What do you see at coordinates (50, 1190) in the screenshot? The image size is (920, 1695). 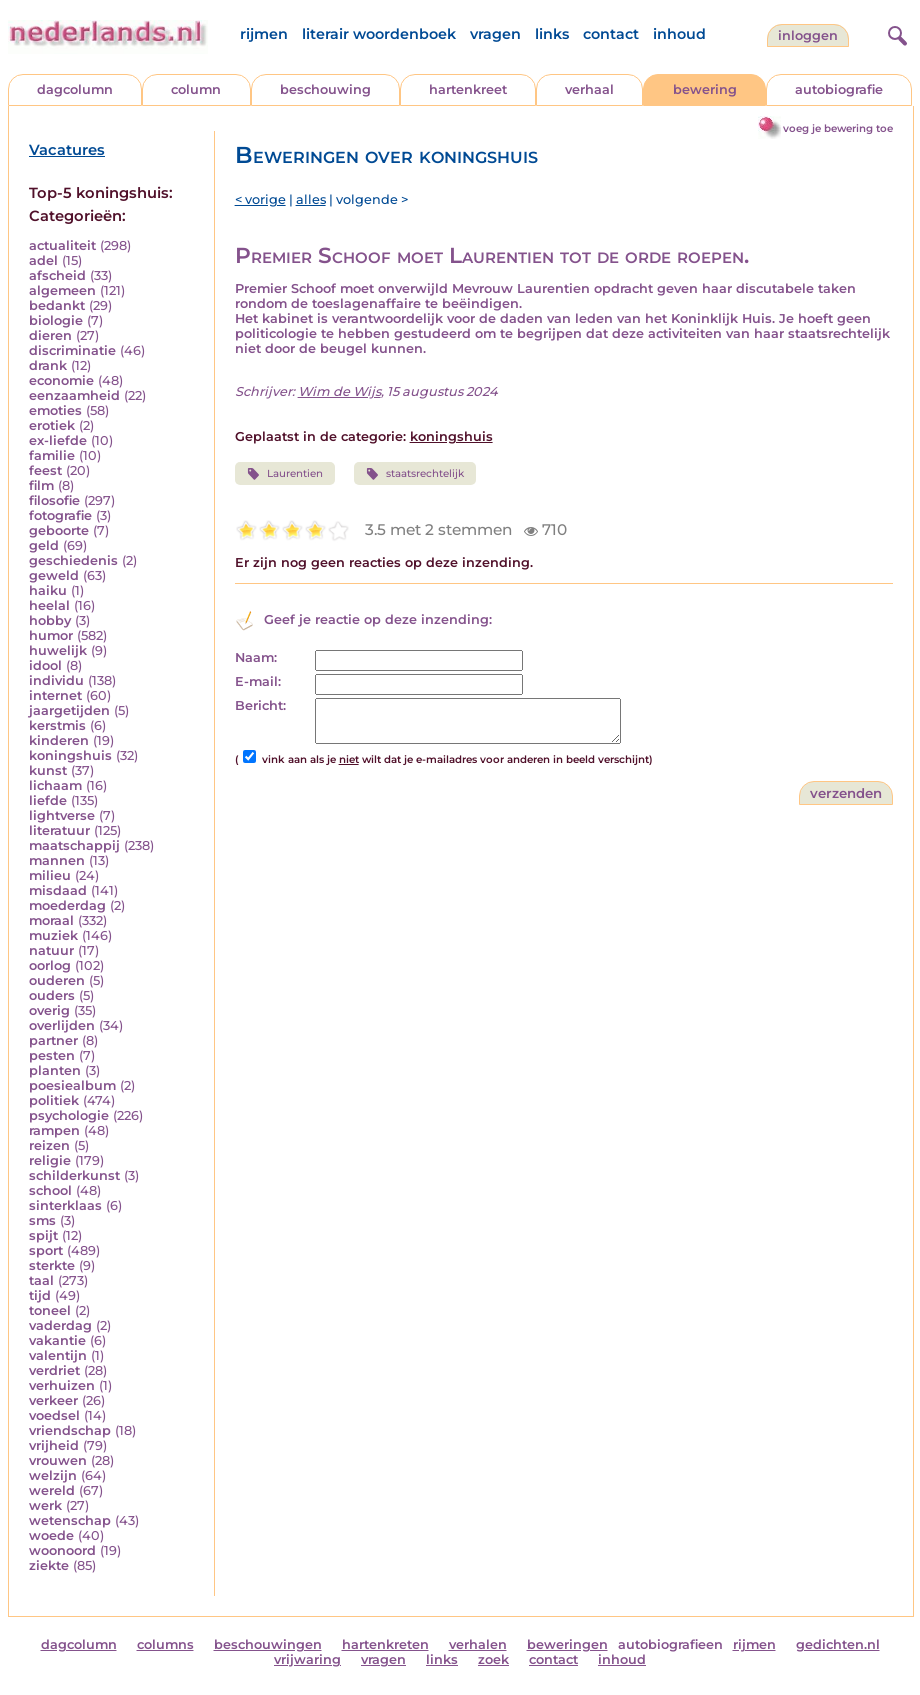 I see `school` at bounding box center [50, 1190].